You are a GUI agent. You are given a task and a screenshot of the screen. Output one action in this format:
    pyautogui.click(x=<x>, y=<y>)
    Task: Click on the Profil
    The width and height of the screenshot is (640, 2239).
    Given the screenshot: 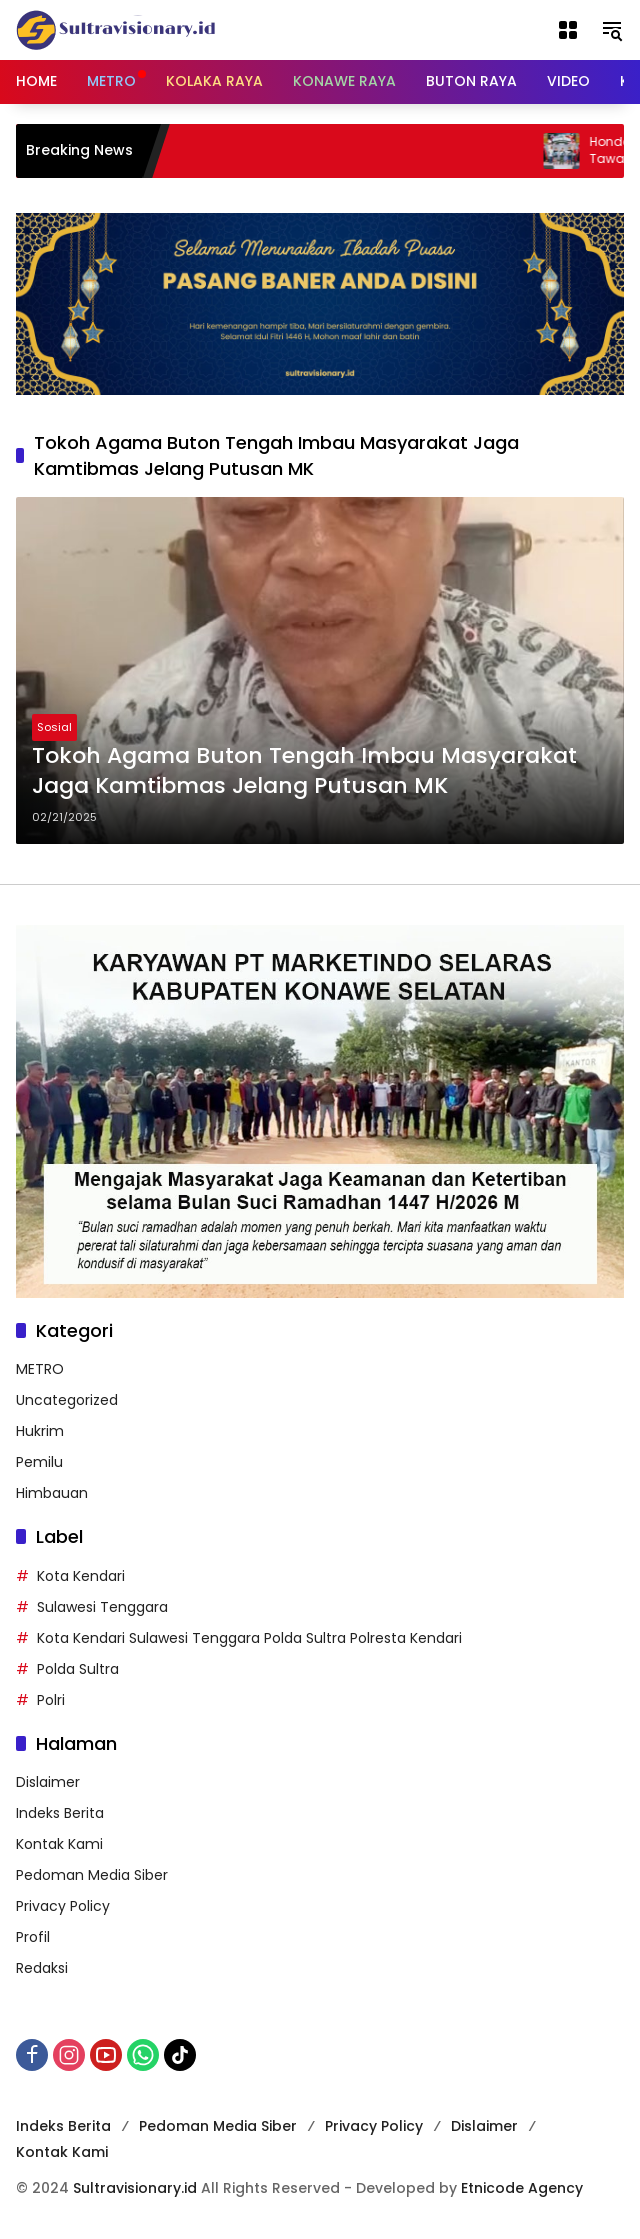 What is the action you would take?
    pyautogui.click(x=33, y=1937)
    